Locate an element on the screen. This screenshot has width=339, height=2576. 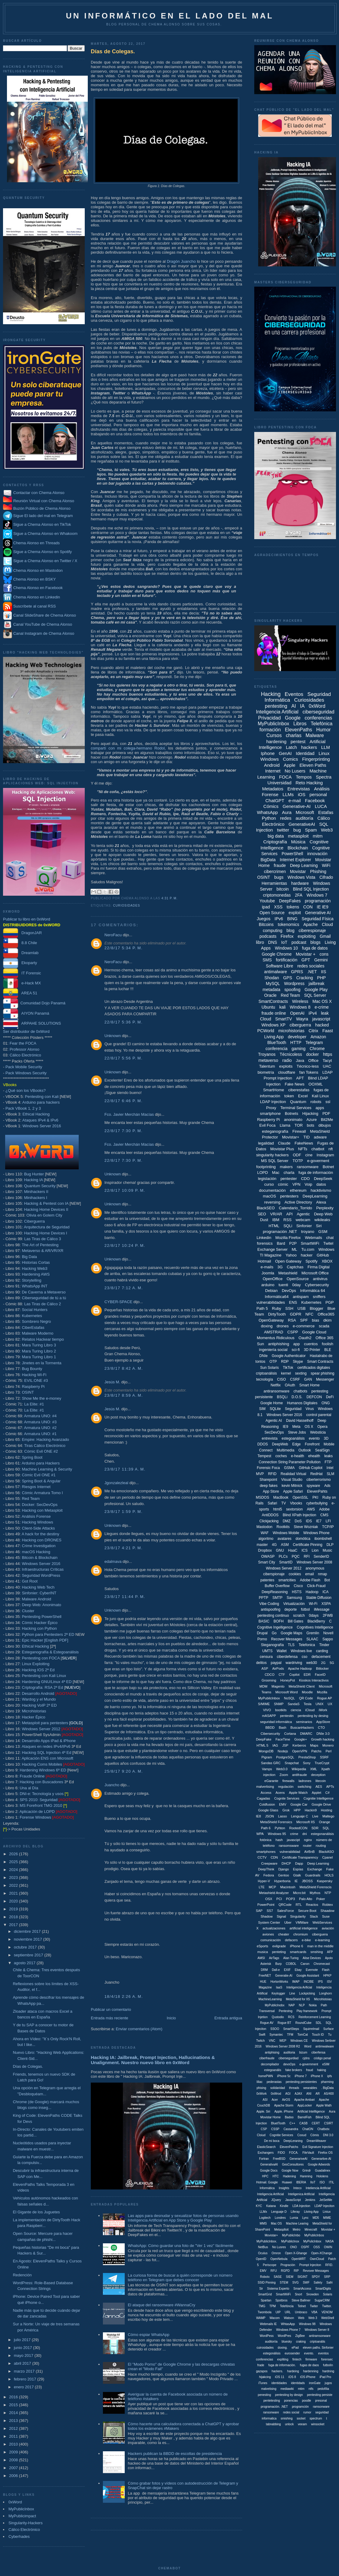
bitcoin is located at coordinates (283, 889).